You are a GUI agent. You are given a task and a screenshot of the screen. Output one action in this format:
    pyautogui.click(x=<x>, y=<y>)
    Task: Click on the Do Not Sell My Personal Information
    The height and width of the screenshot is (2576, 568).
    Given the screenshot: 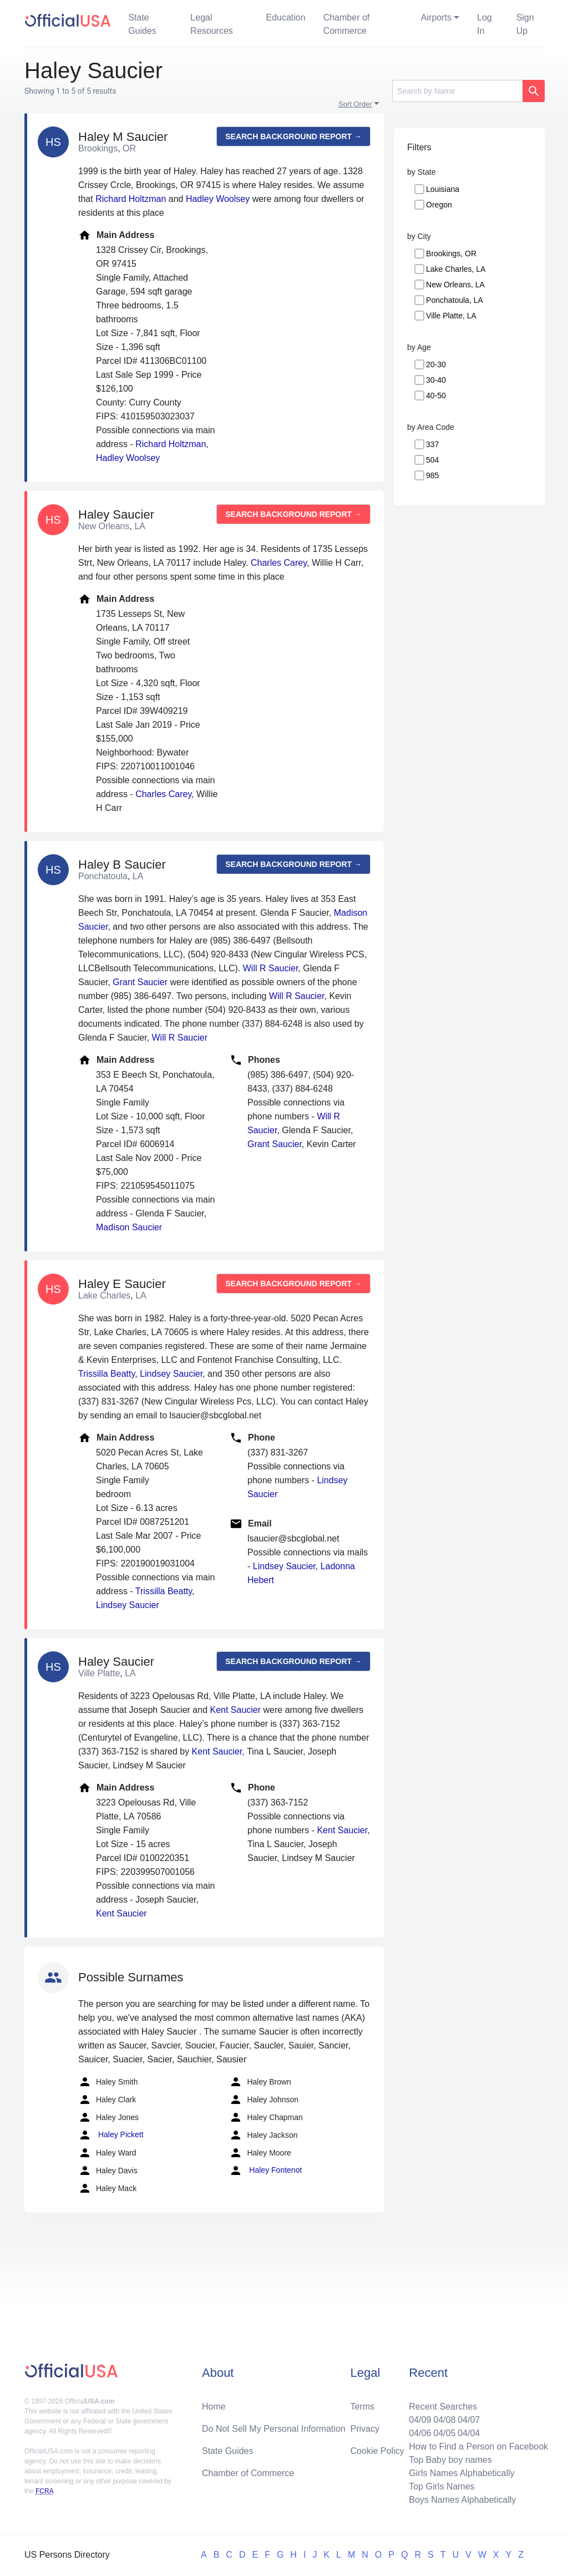 What is the action you would take?
    pyautogui.click(x=274, y=2428)
    